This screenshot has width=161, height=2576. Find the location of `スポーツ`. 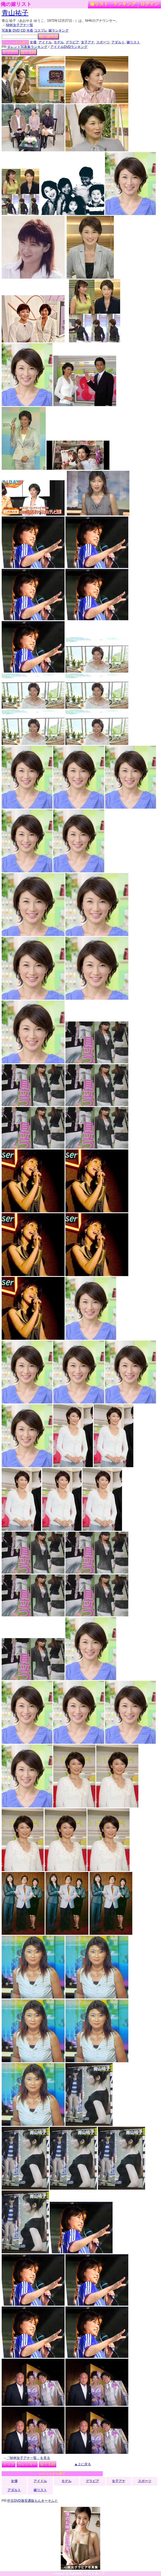

スポーツ is located at coordinates (103, 42).